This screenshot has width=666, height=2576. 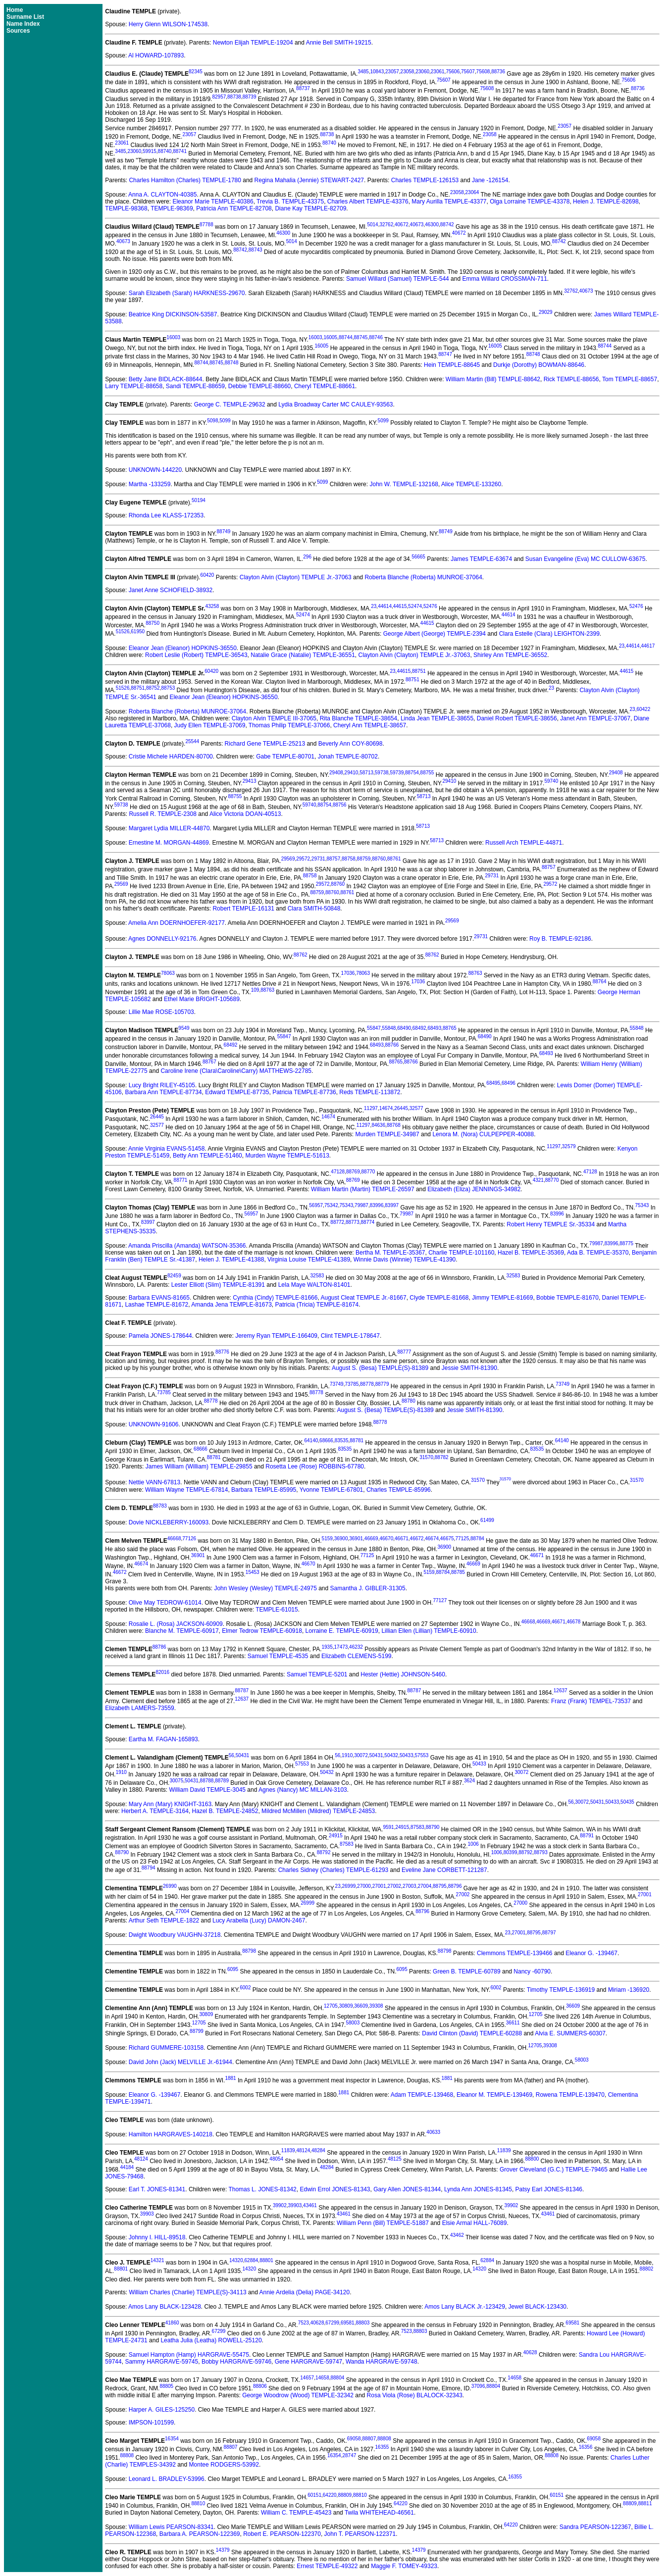 I want to click on George Woodrow (Wood) TEMPLE-32342, so click(x=298, y=2395).